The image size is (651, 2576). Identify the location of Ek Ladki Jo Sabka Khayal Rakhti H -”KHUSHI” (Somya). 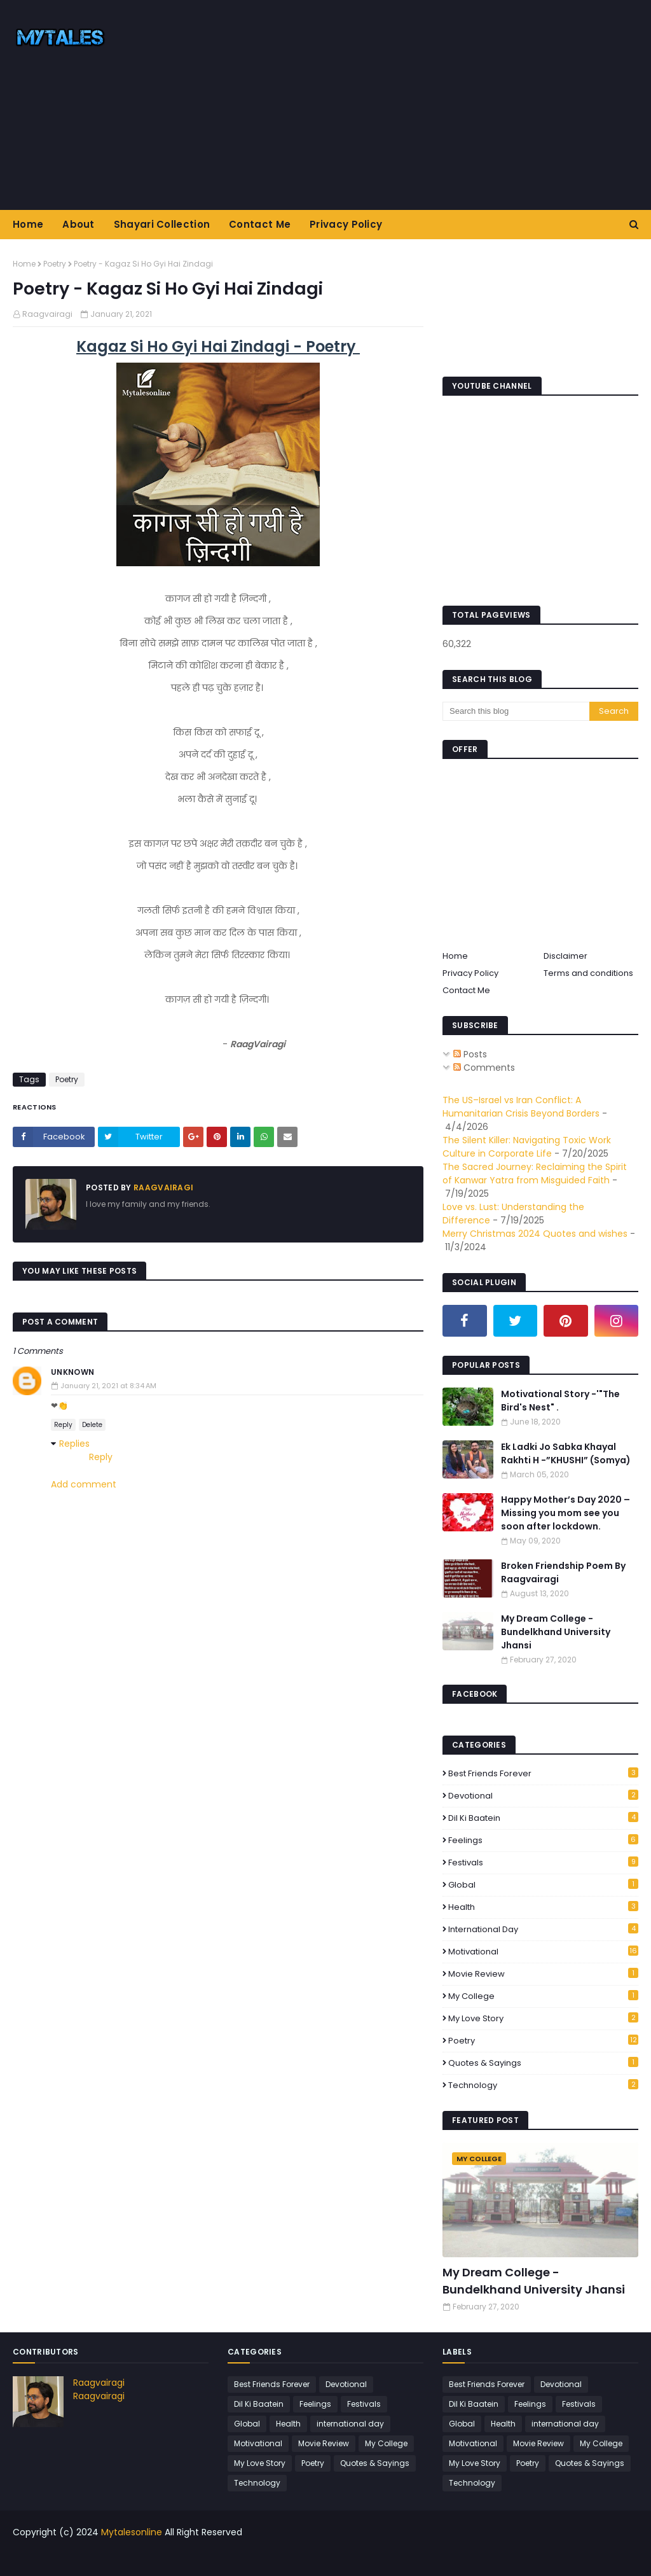
(566, 1453).